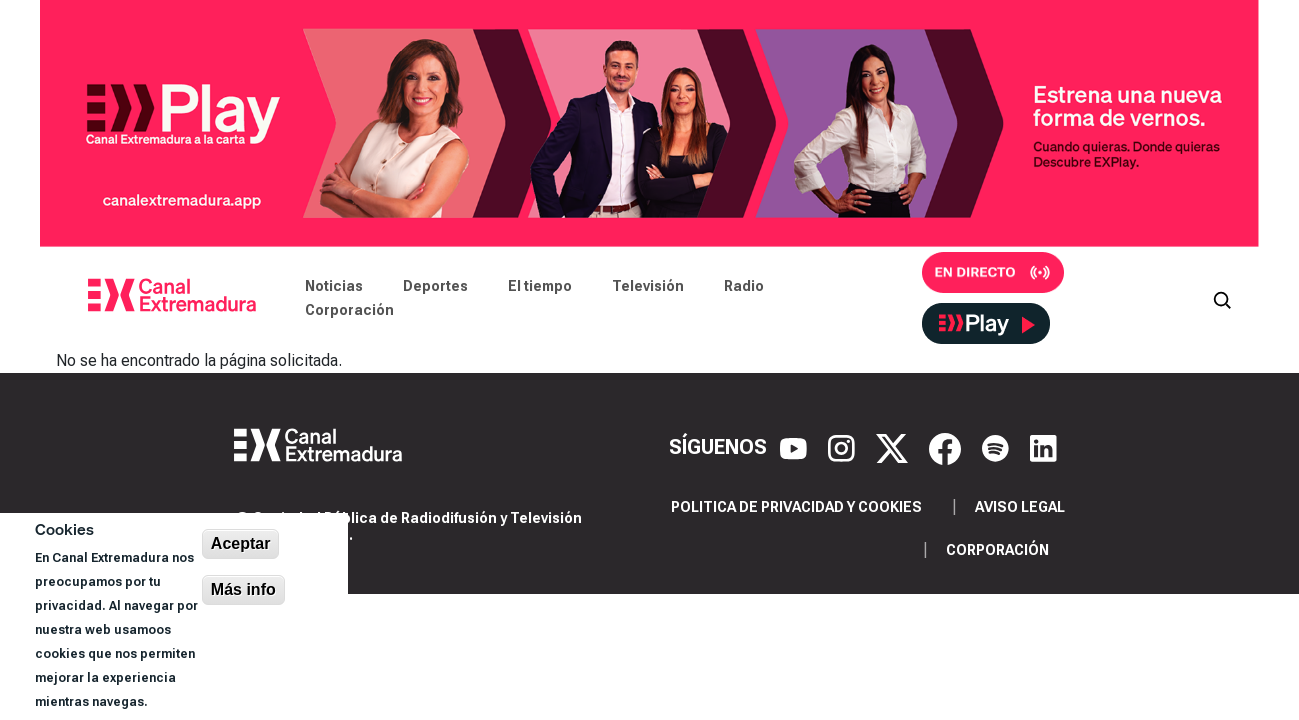 Image resolution: width=1299 pixels, height=720 pixels. I want to click on Televisión, so click(648, 286).